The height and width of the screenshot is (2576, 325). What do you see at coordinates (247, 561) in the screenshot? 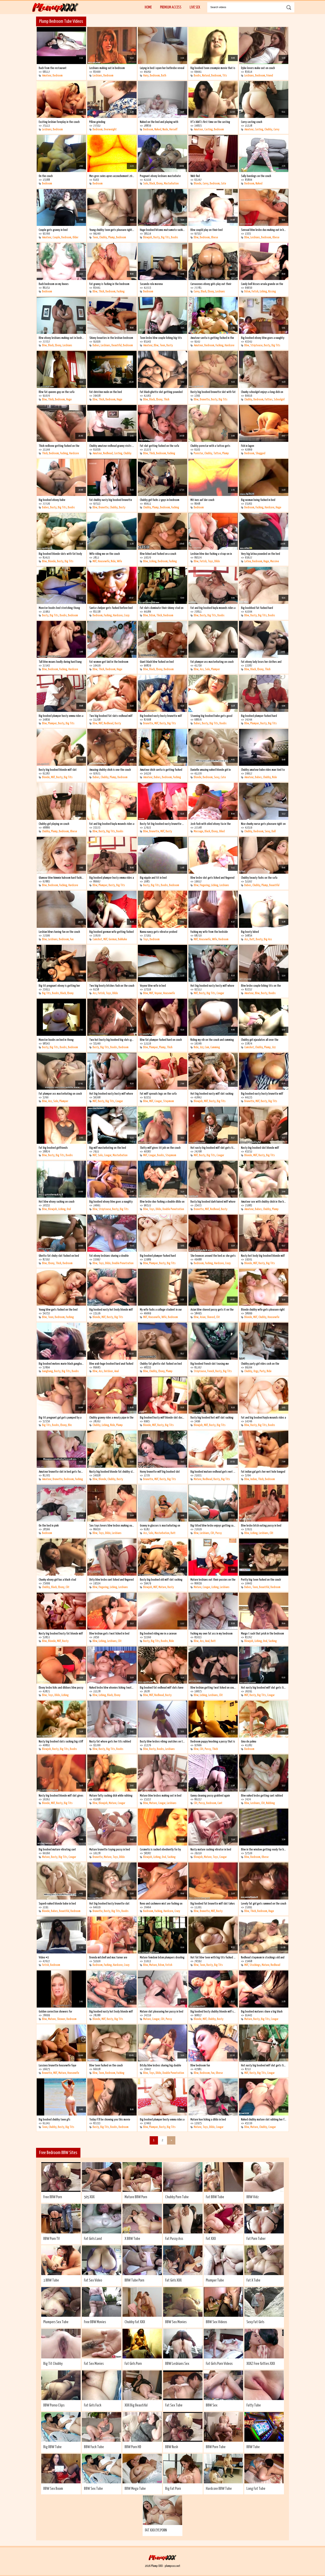
I see `Latina` at bounding box center [247, 561].